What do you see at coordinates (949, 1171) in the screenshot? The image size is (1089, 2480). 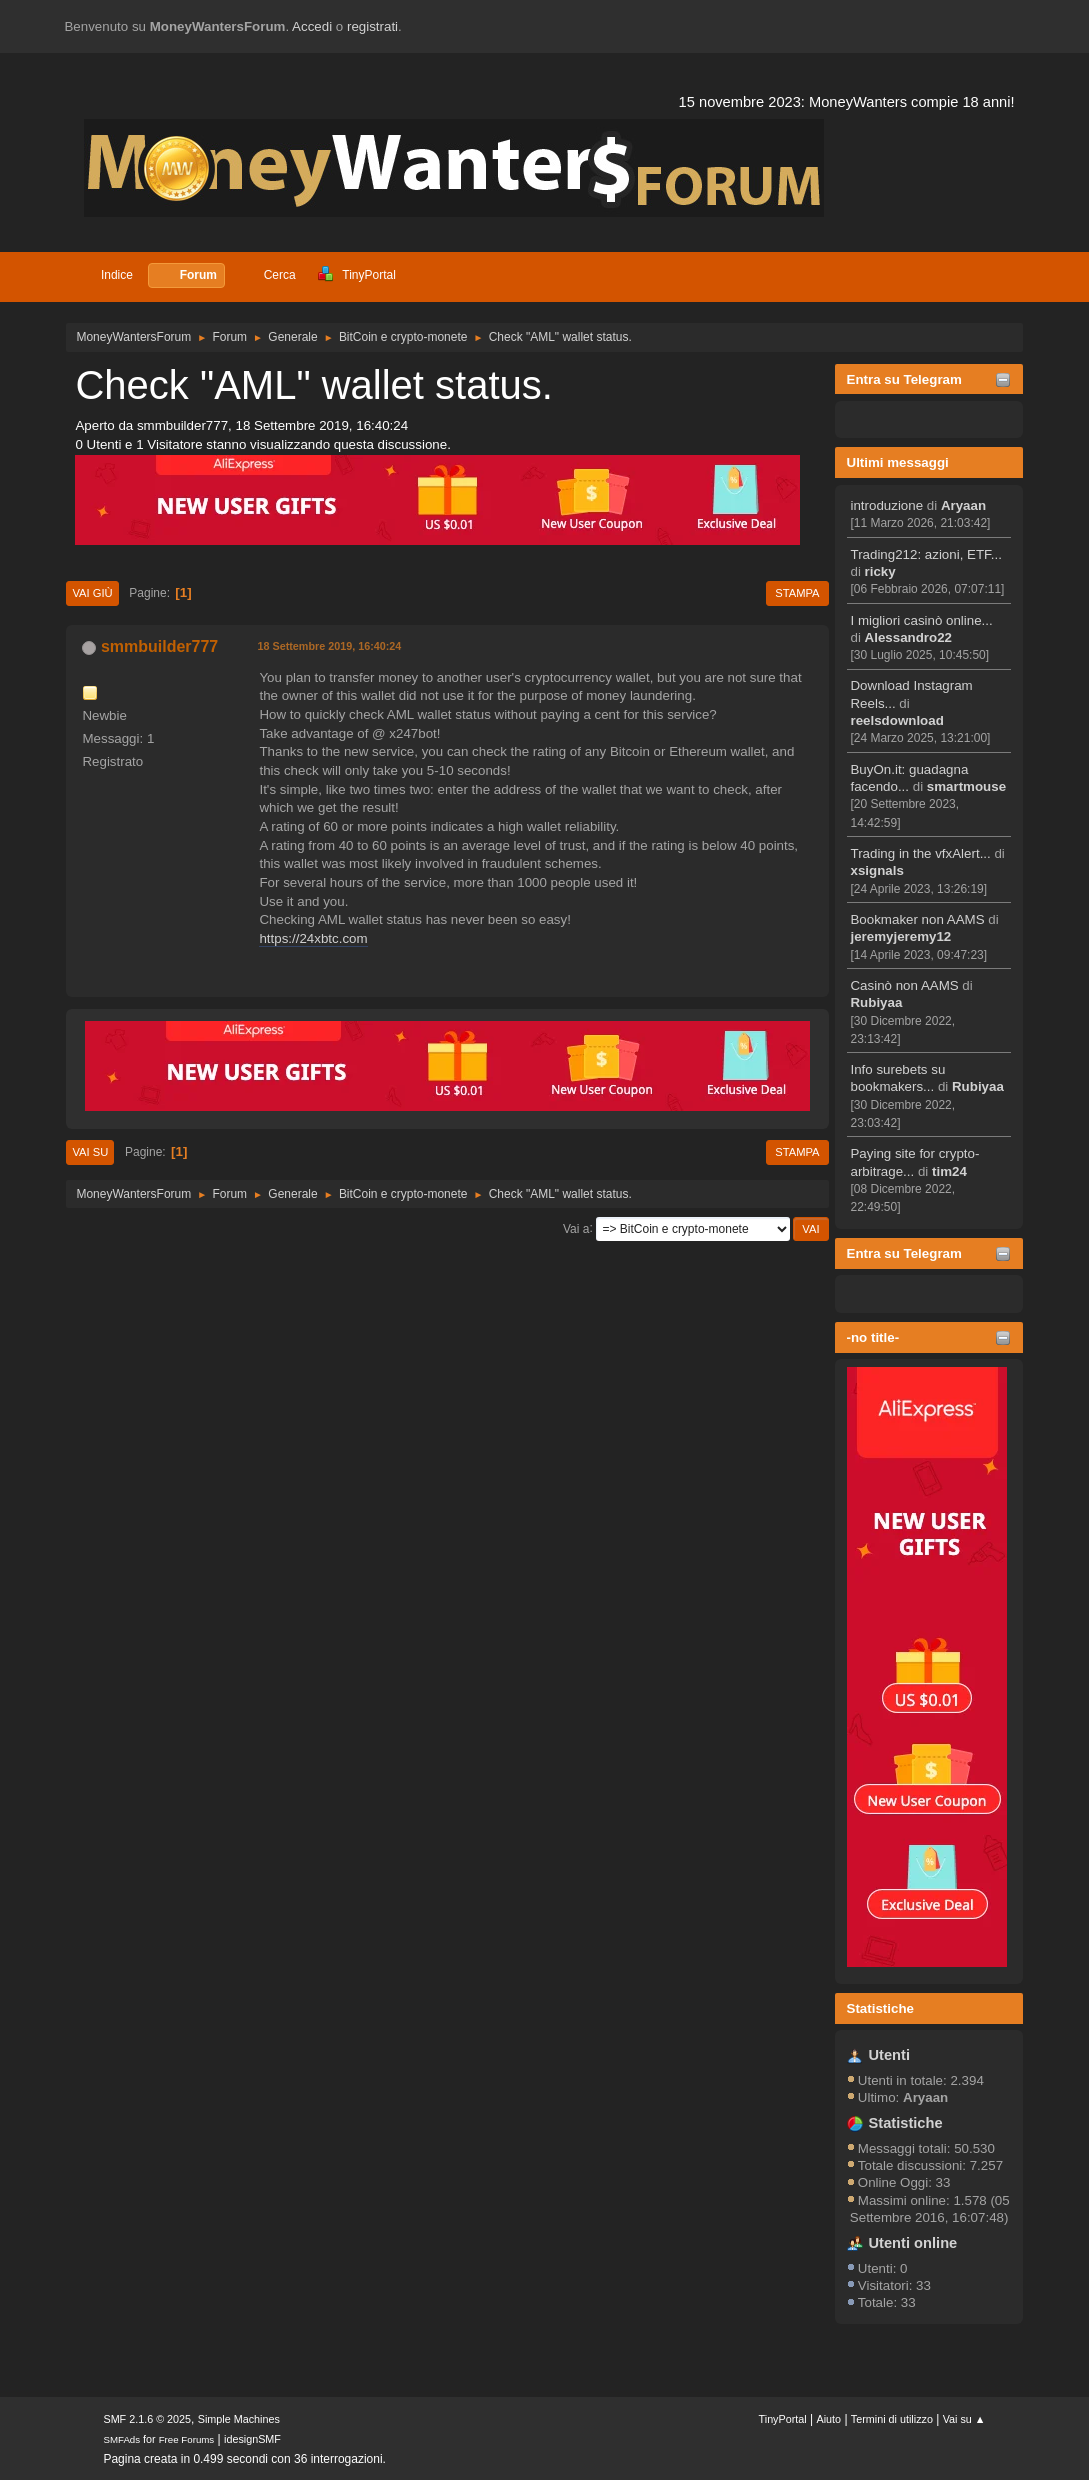 I see `tim24` at bounding box center [949, 1171].